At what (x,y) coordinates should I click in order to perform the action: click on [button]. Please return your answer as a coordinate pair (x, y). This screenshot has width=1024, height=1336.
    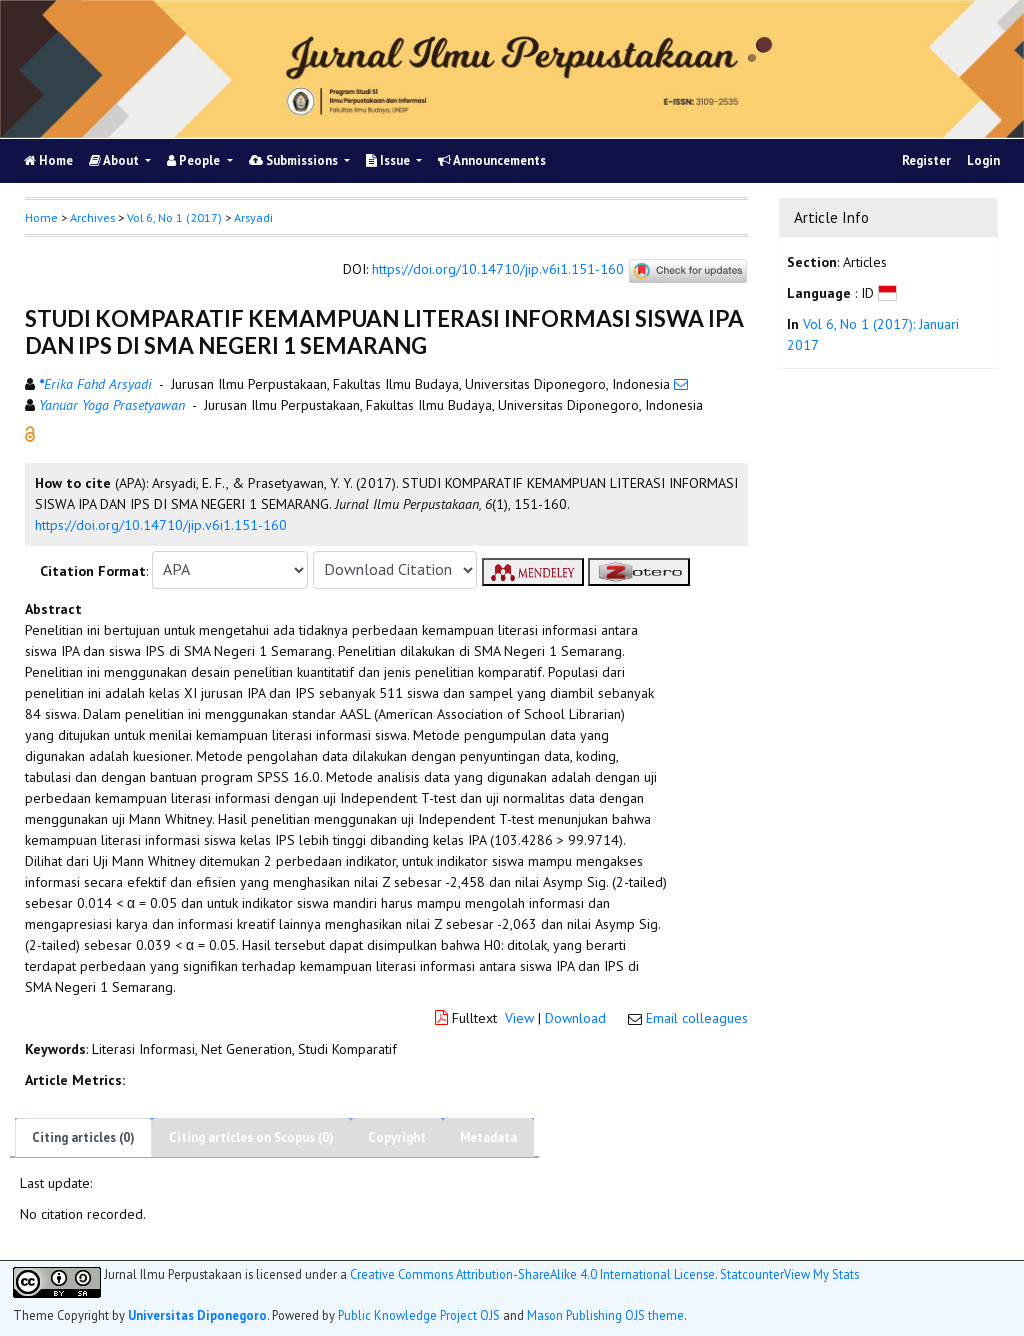
    Looking at the image, I should click on (30, 432).